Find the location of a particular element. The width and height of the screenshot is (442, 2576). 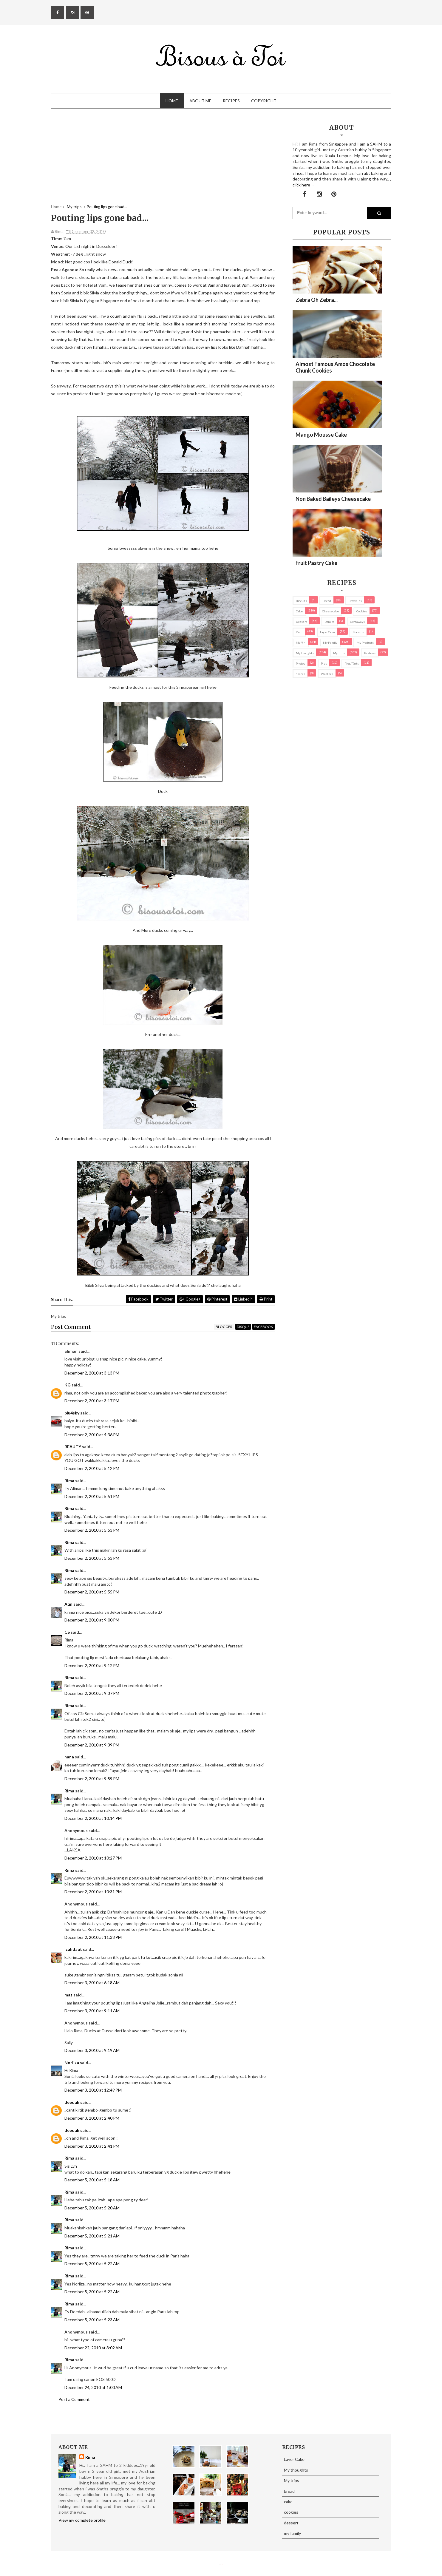

December 5, 2010 at 5:22 AM is located at coordinates (92, 2263).